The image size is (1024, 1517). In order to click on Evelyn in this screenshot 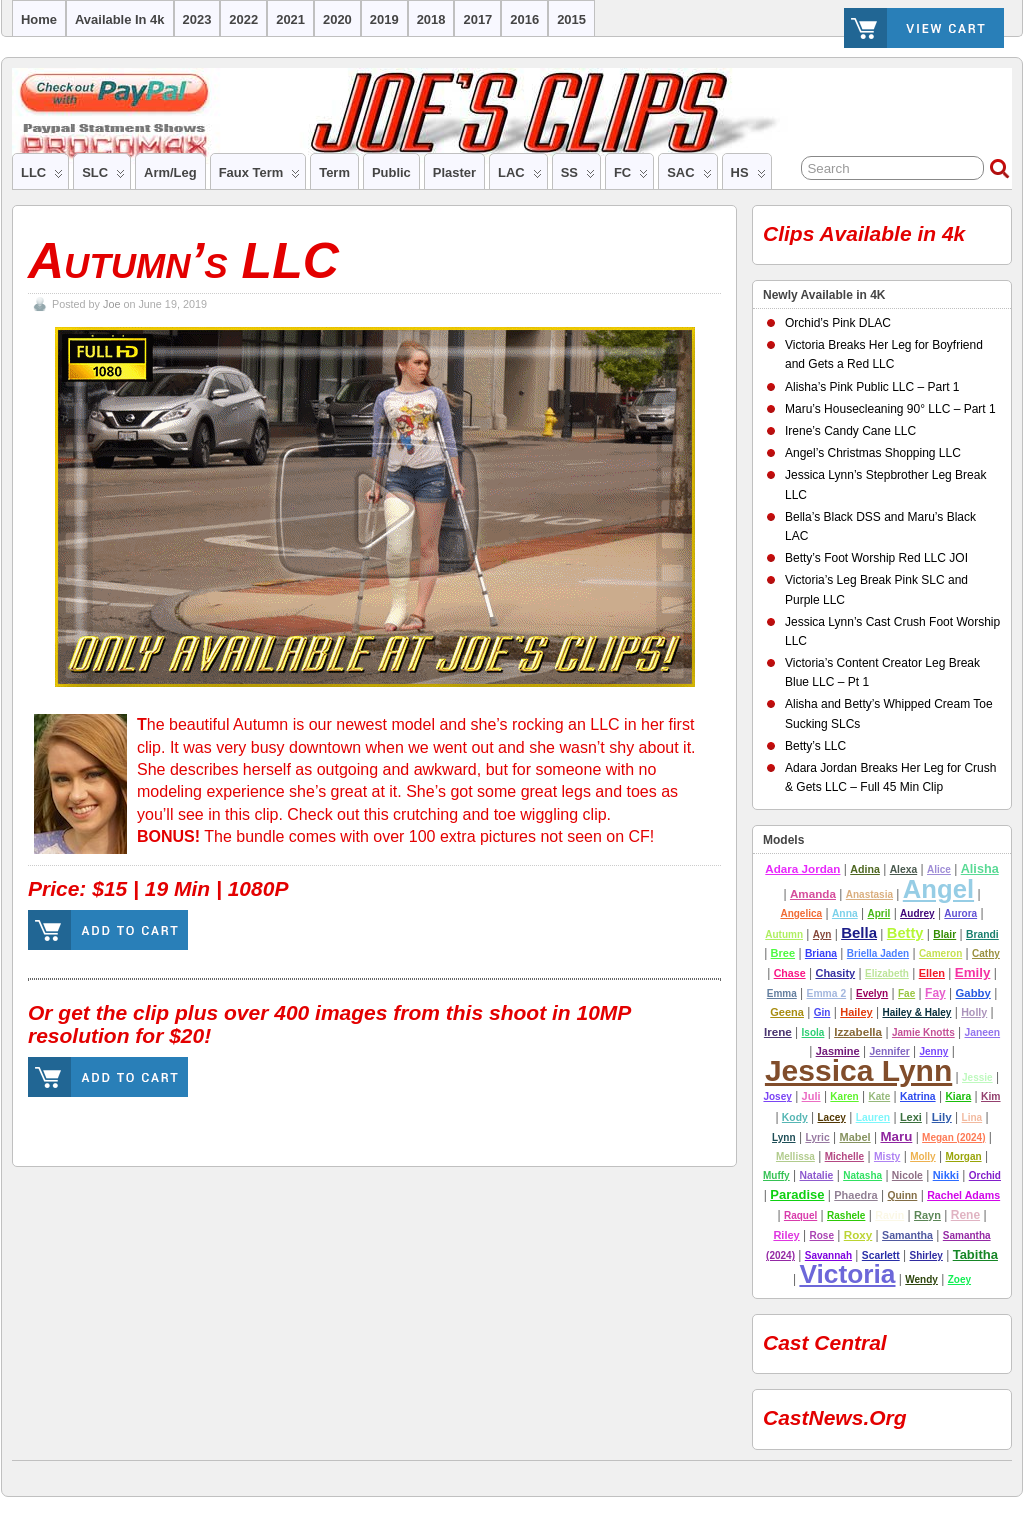, I will do `click(872, 993)`.